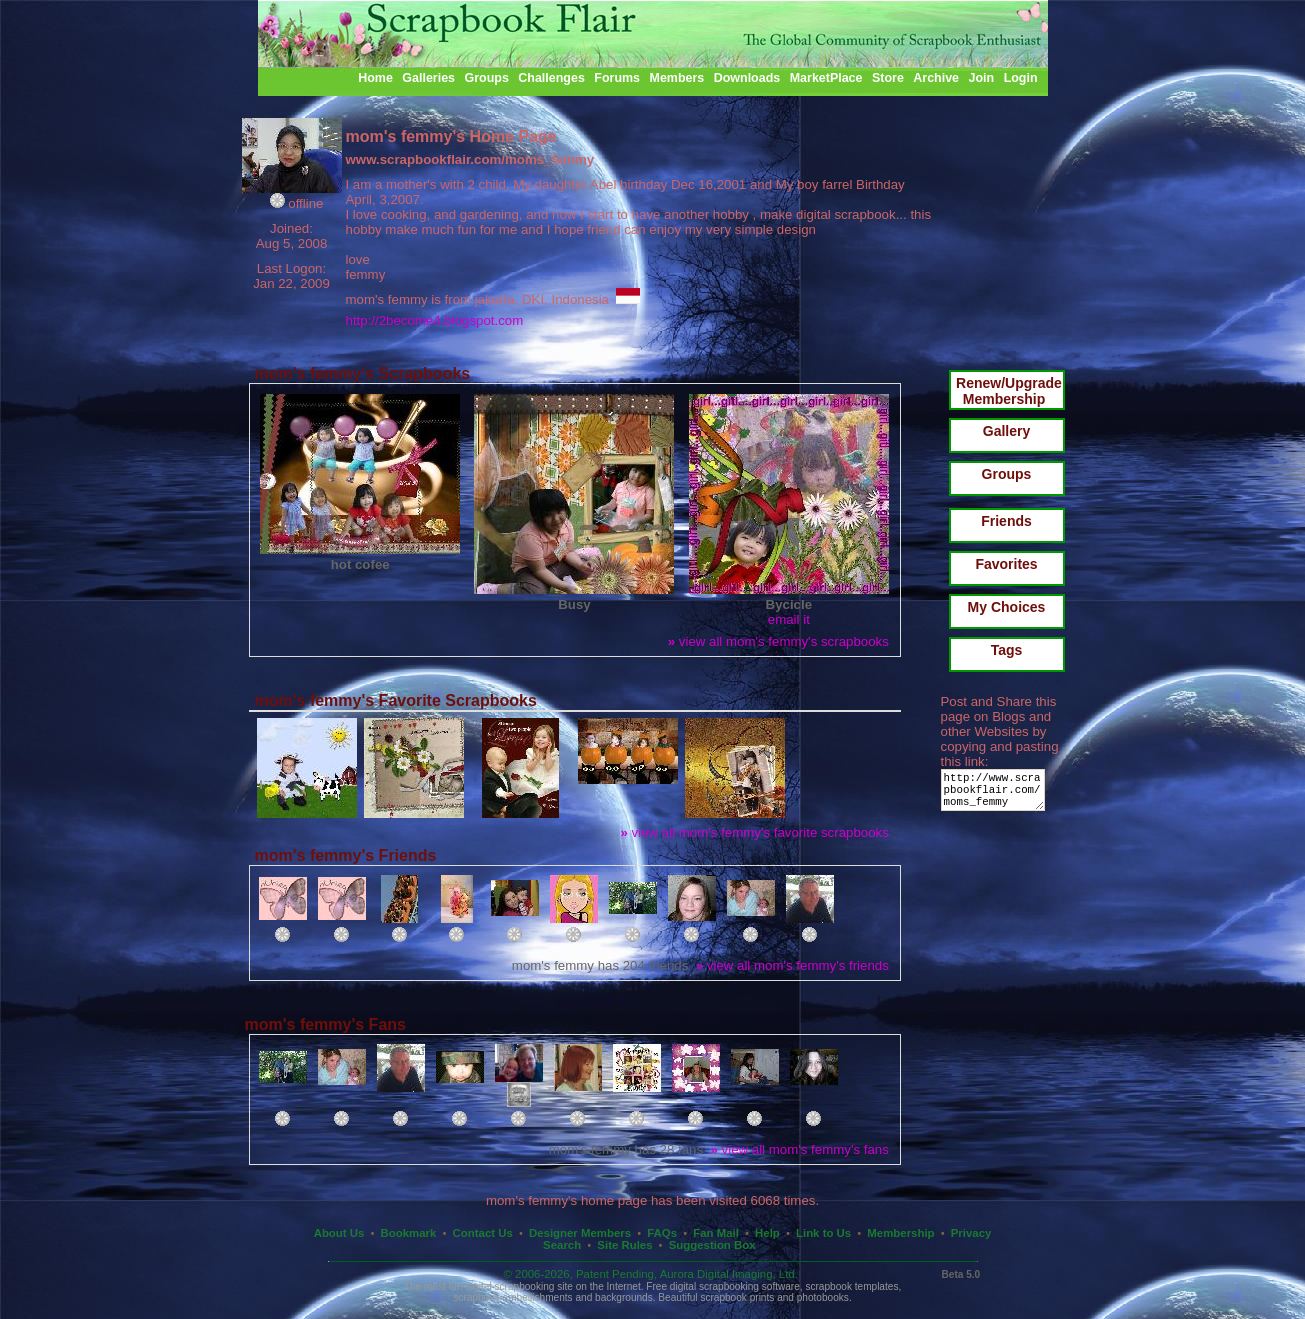 Image resolution: width=1305 pixels, height=1319 pixels. Describe the element at coordinates (755, 832) in the screenshot. I see `view all mom's femmy's favorite scrapbooks` at that location.